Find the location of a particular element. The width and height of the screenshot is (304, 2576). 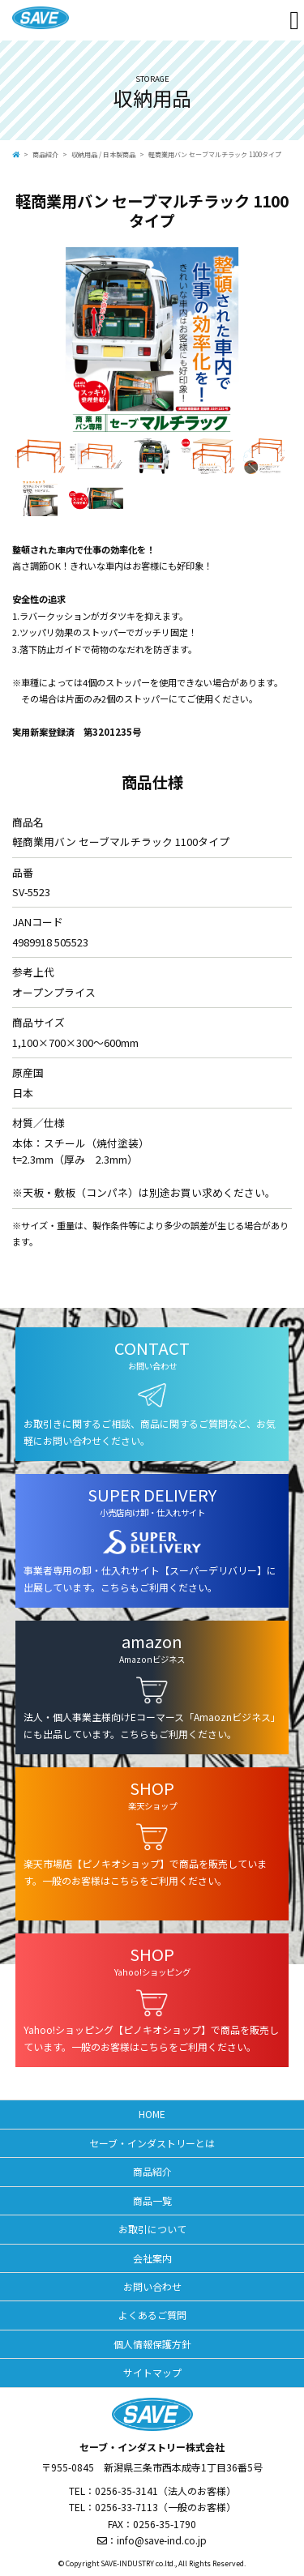

info@save-ind.co.jp is located at coordinates (162, 2540).